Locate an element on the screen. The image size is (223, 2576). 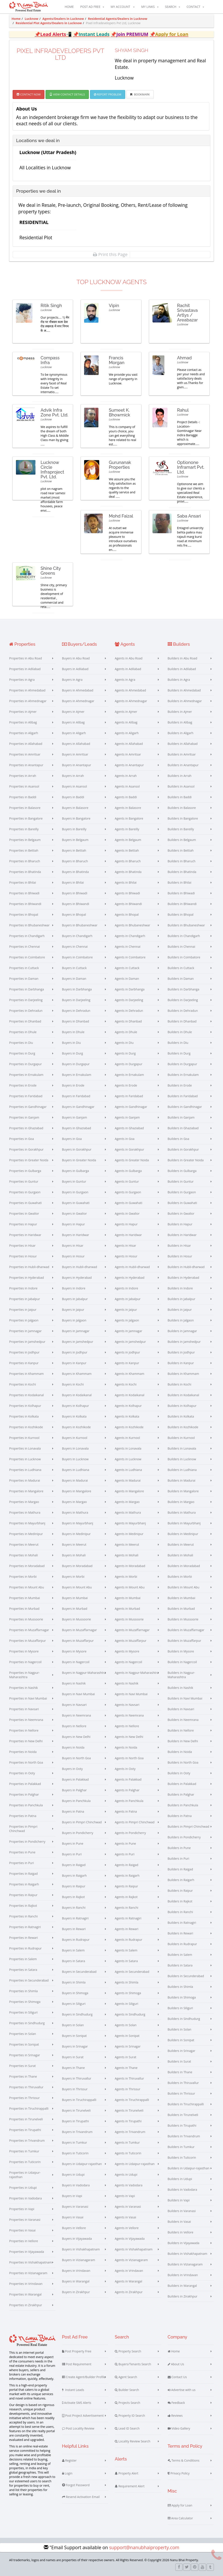
Agents in Vijayawada is located at coordinates (130, 2238).